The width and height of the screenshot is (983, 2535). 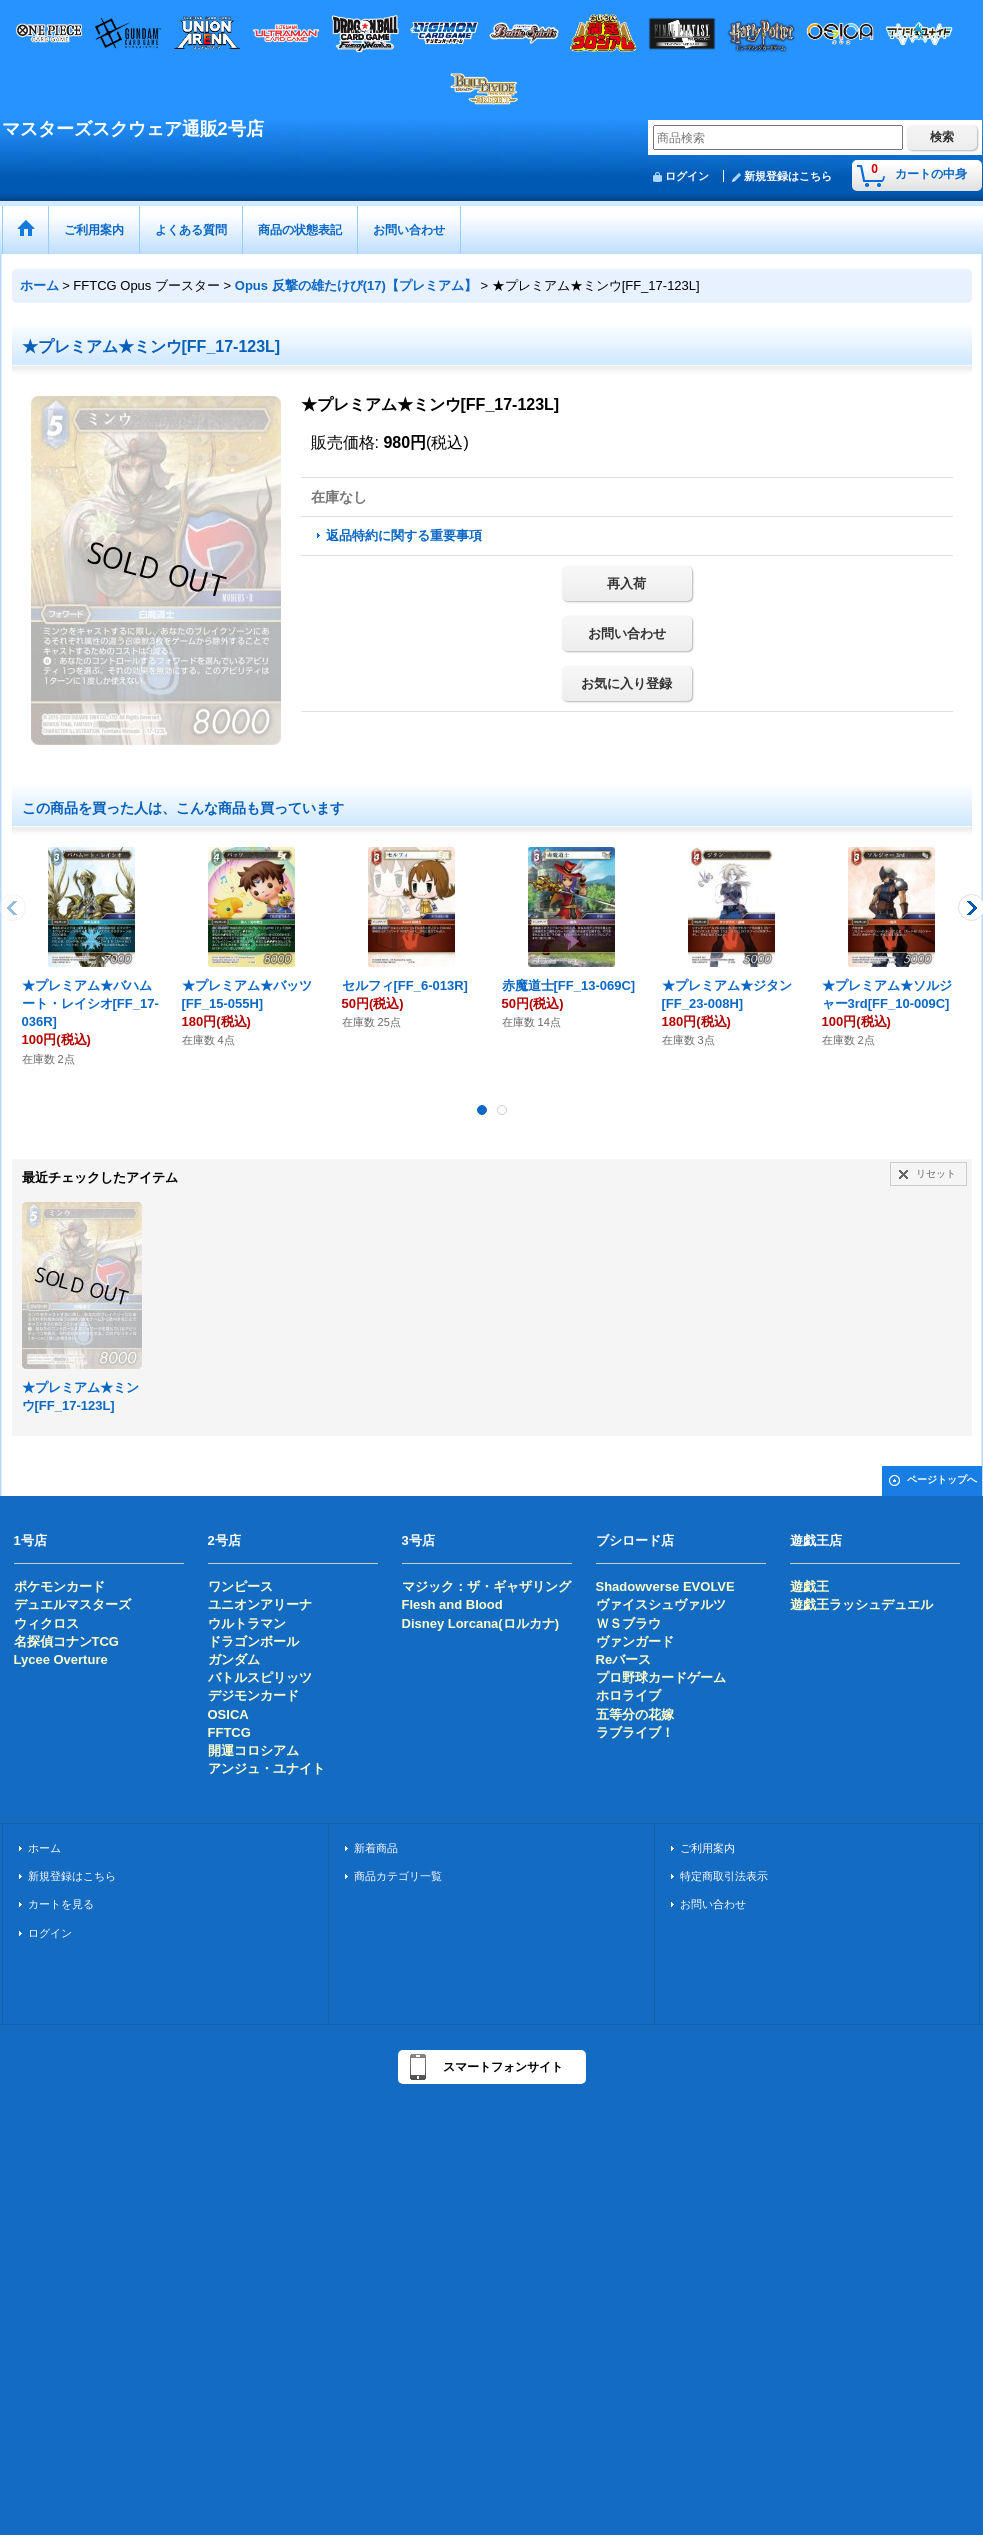 What do you see at coordinates (626, 583) in the screenshot?
I see `再入荷` at bounding box center [626, 583].